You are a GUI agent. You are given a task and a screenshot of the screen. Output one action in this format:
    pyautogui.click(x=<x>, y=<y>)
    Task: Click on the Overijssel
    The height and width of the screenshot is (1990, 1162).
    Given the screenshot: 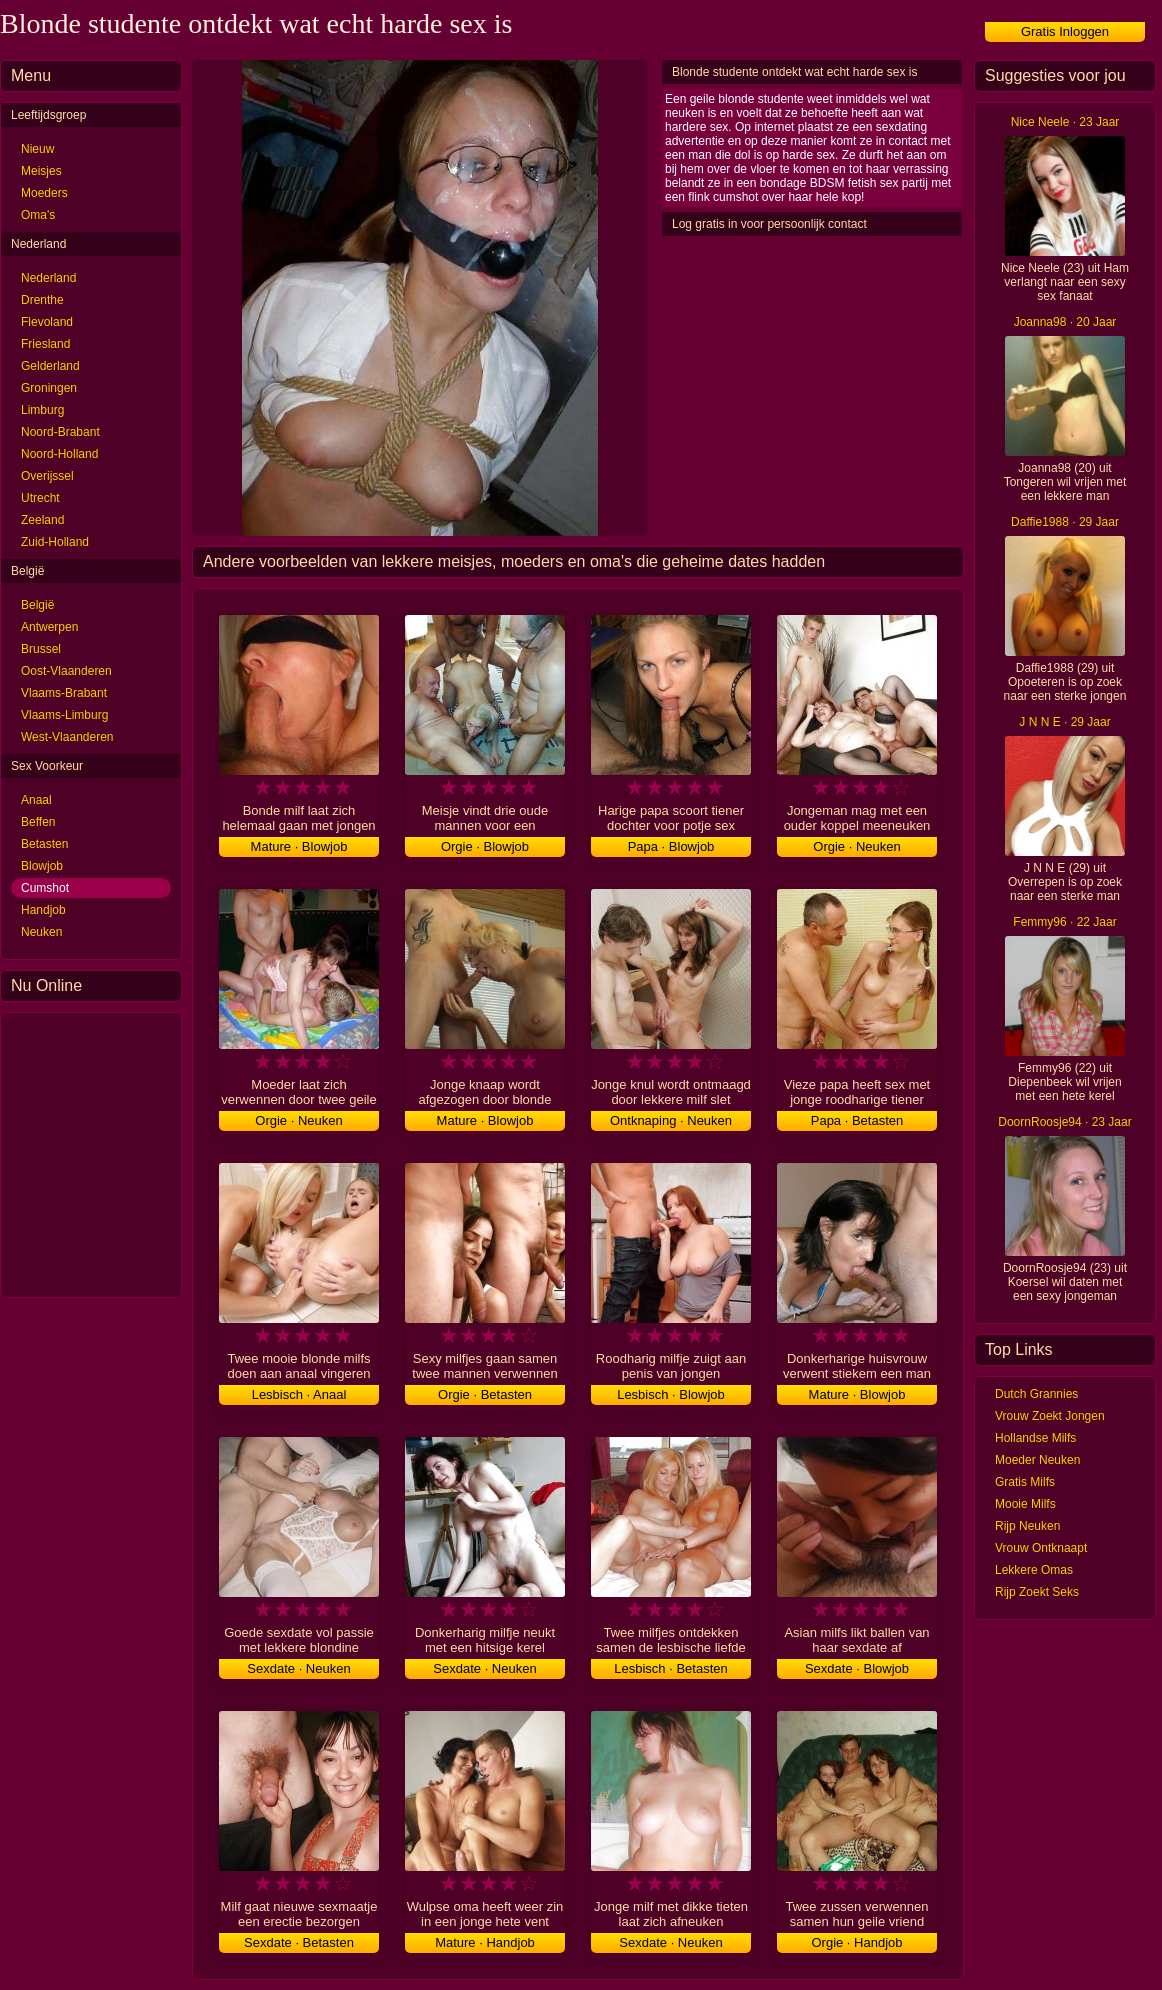 What is the action you would take?
    pyautogui.click(x=47, y=476)
    